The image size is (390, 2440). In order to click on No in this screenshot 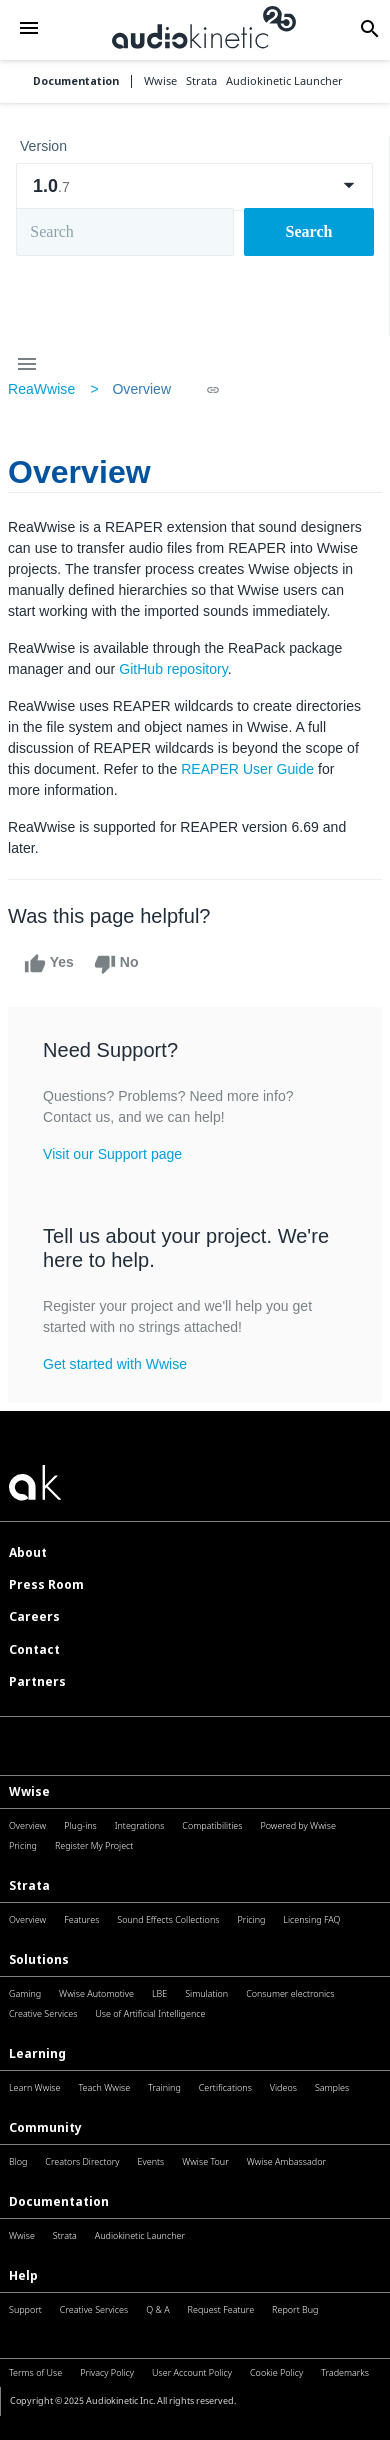, I will do `click(116, 964)`.